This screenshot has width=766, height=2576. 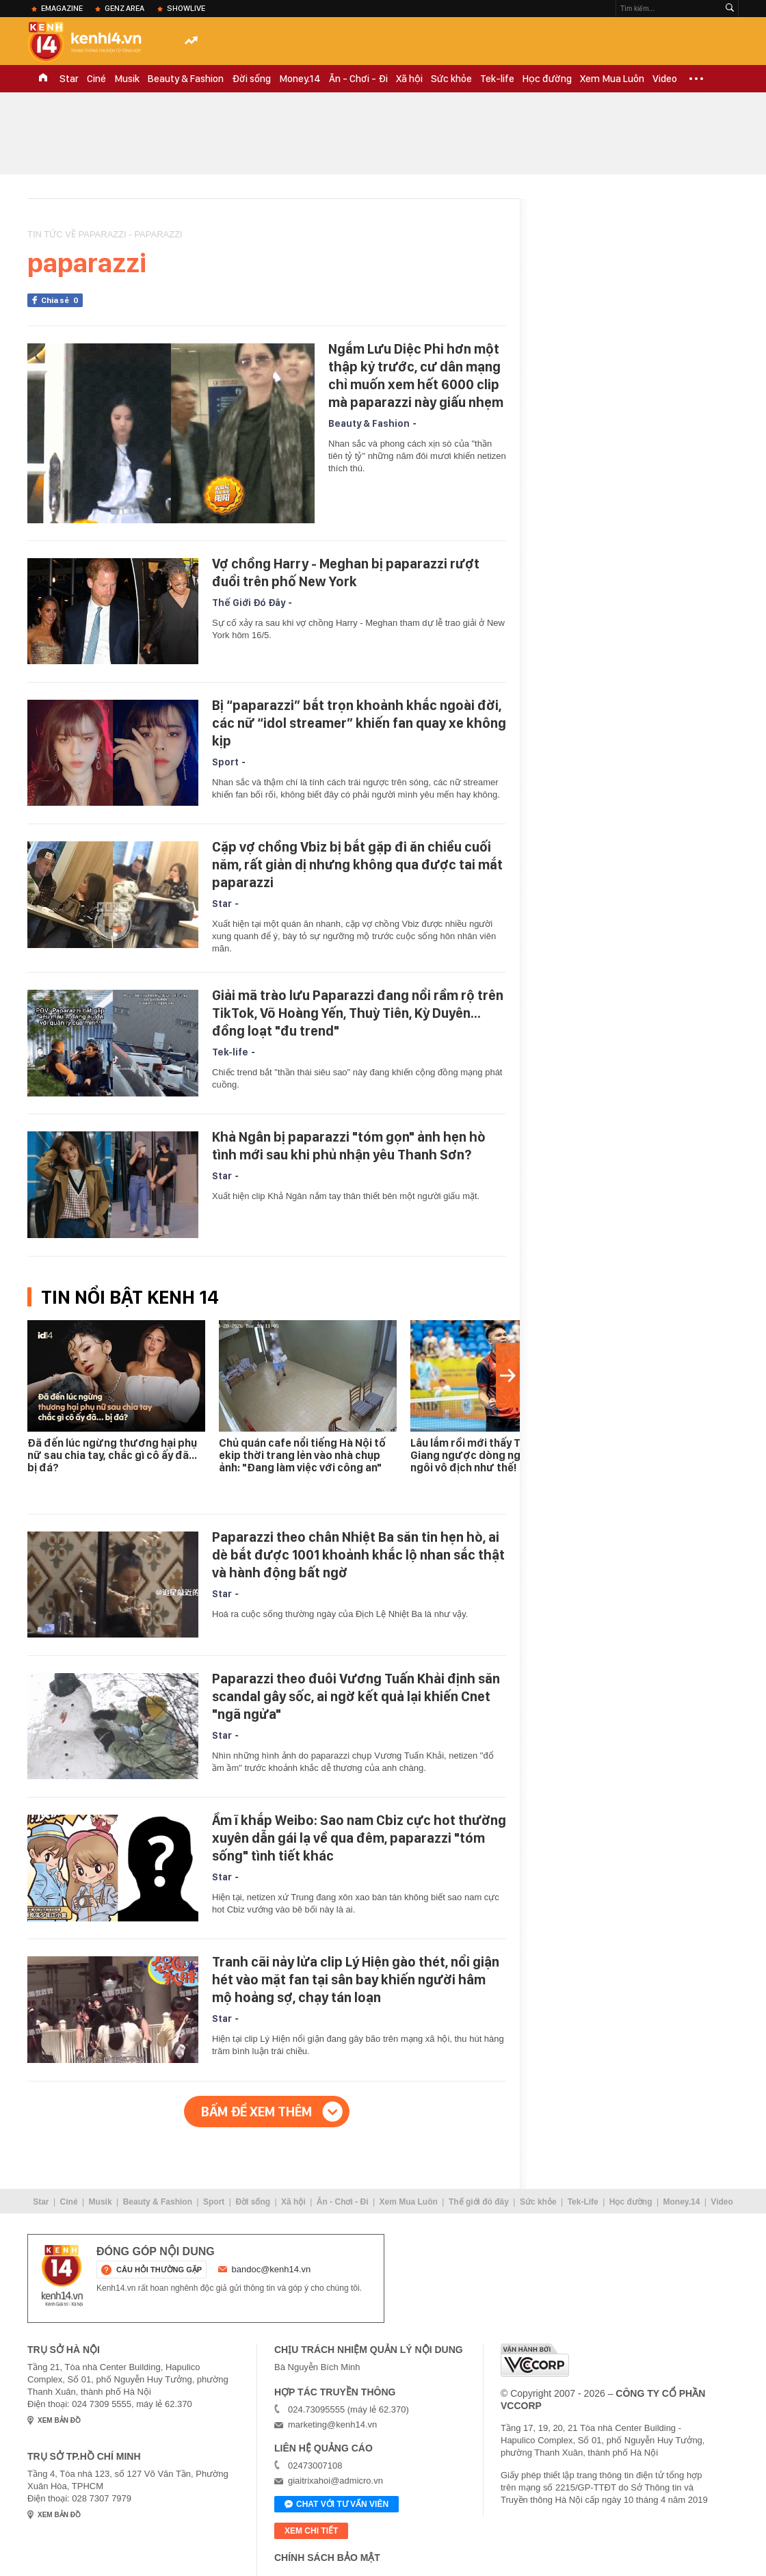 I want to click on eMagazine, so click(x=62, y=8).